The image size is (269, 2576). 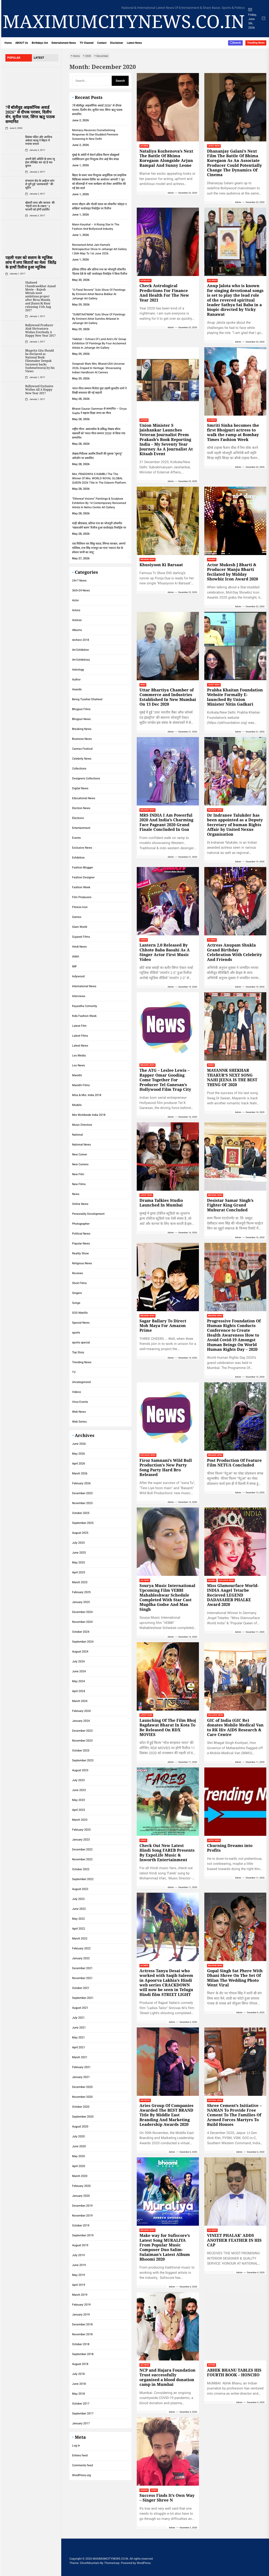 I want to click on June 2022, so click(x=79, y=1909).